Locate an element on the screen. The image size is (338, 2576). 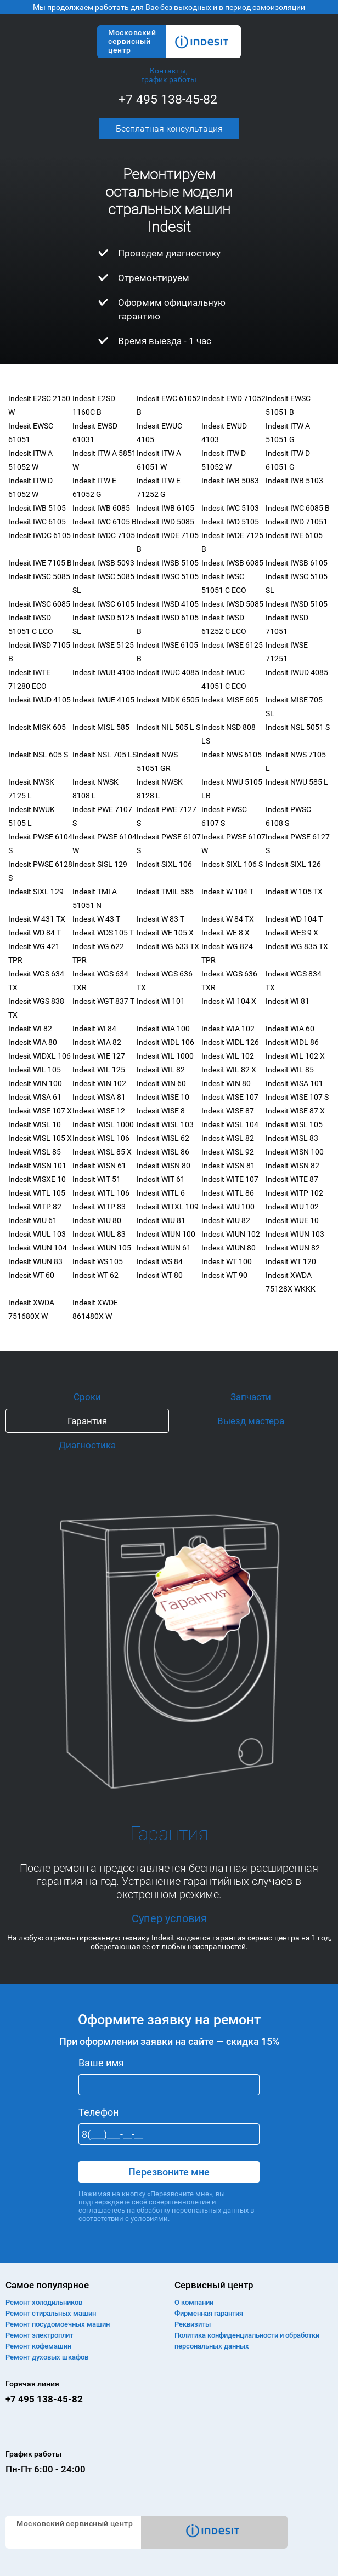
Indesit WISL 86 is located at coordinates (163, 1151).